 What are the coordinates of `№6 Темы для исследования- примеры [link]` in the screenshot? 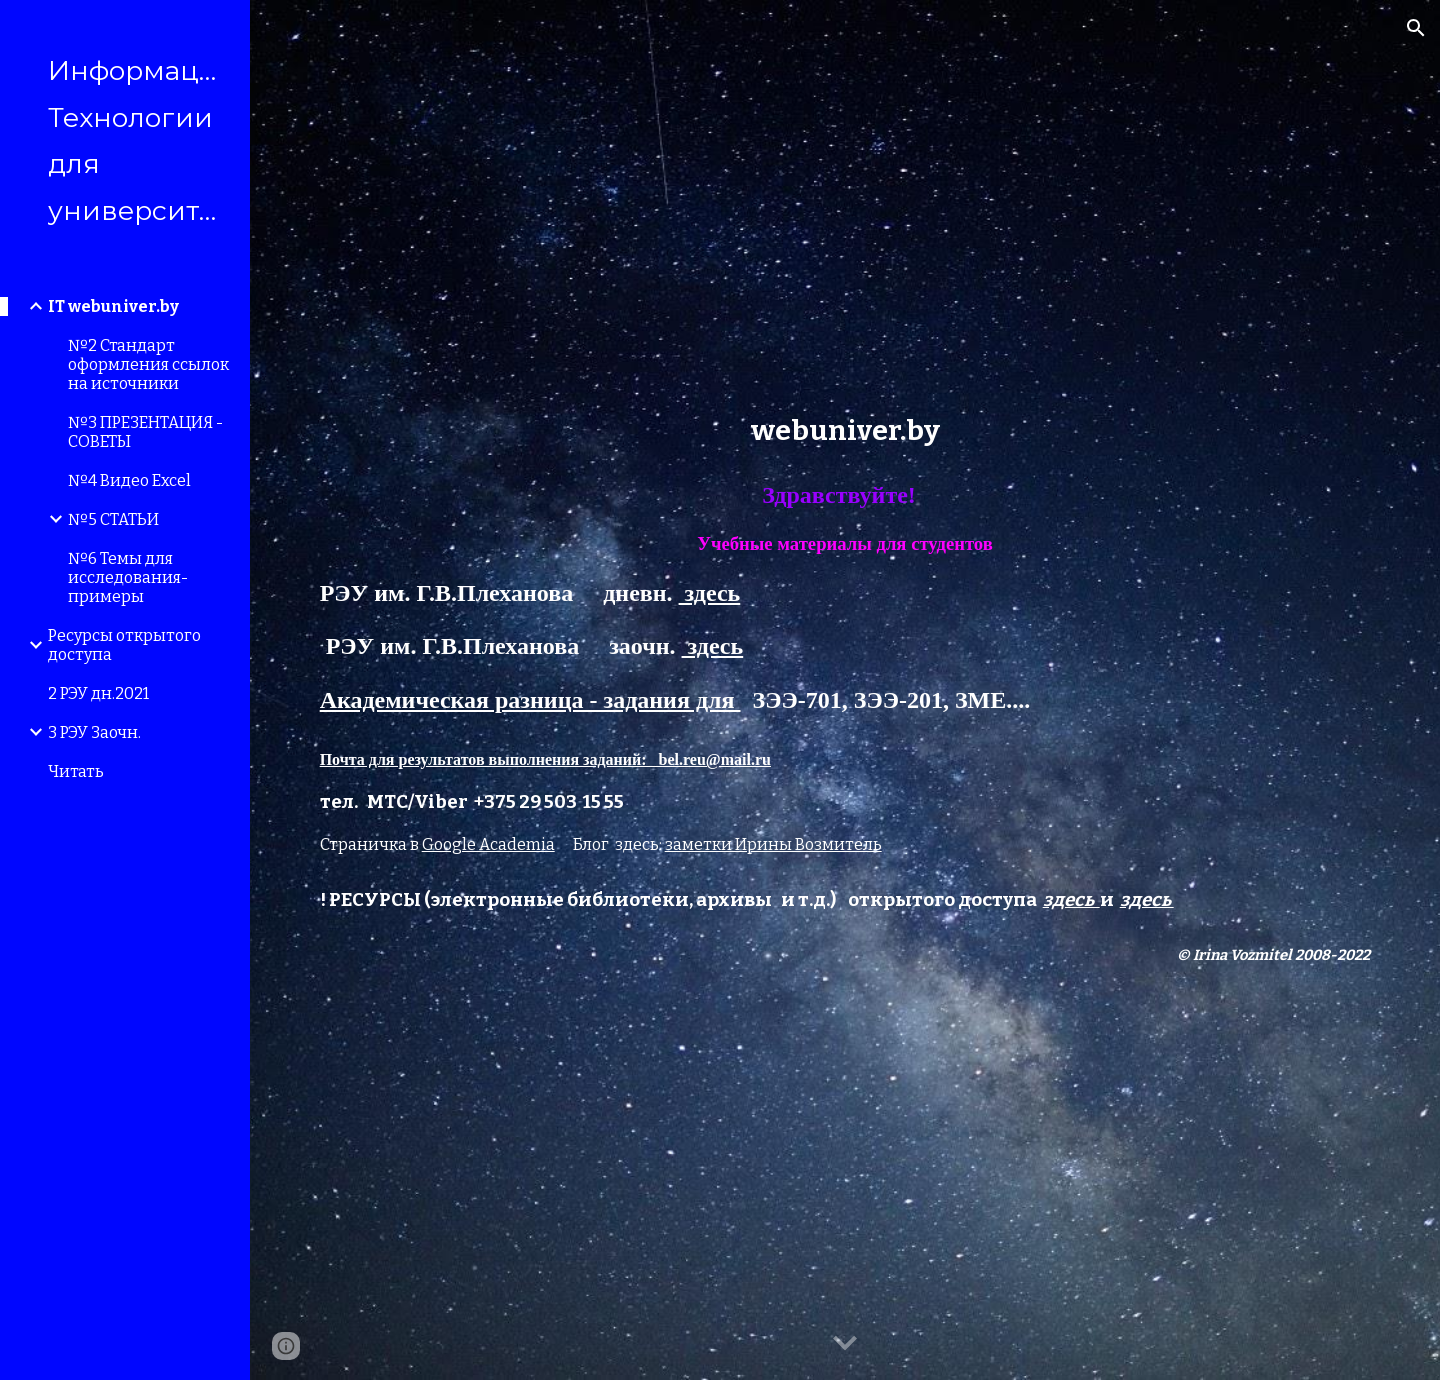 It's located at (128, 577).